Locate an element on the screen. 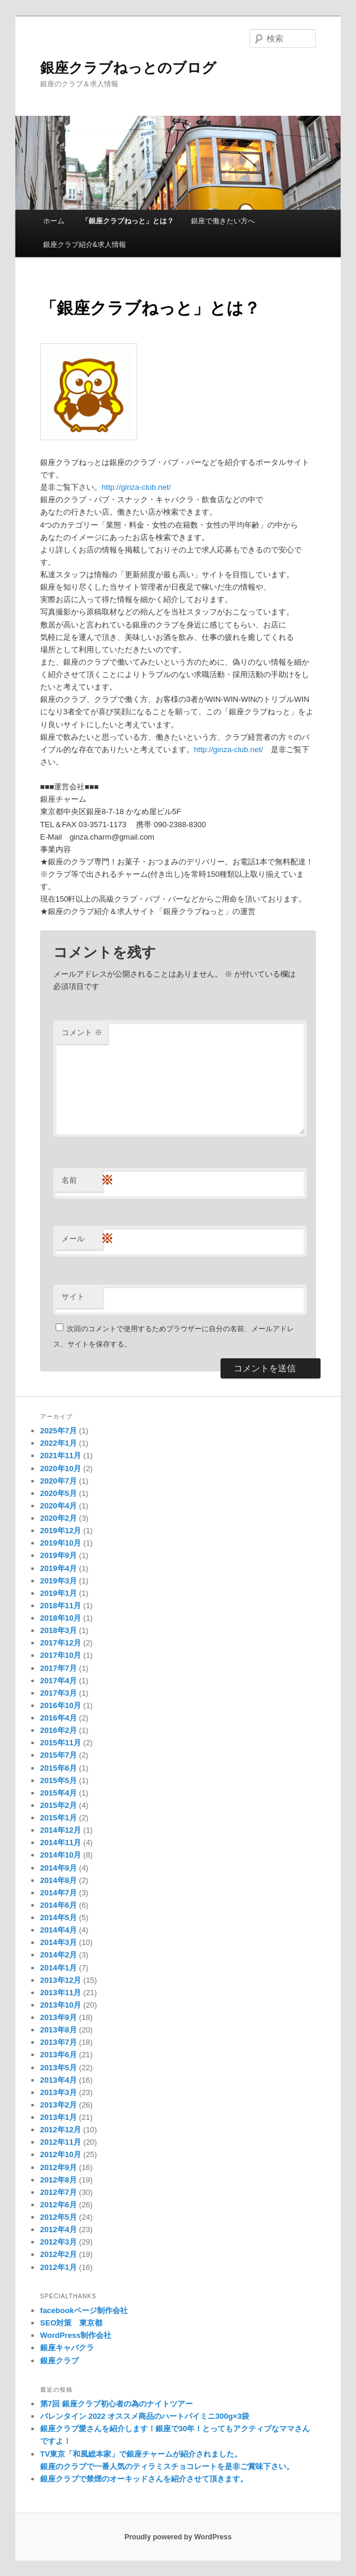 The height and width of the screenshot is (2576, 356). 2015年6月 is located at coordinates (58, 1768).